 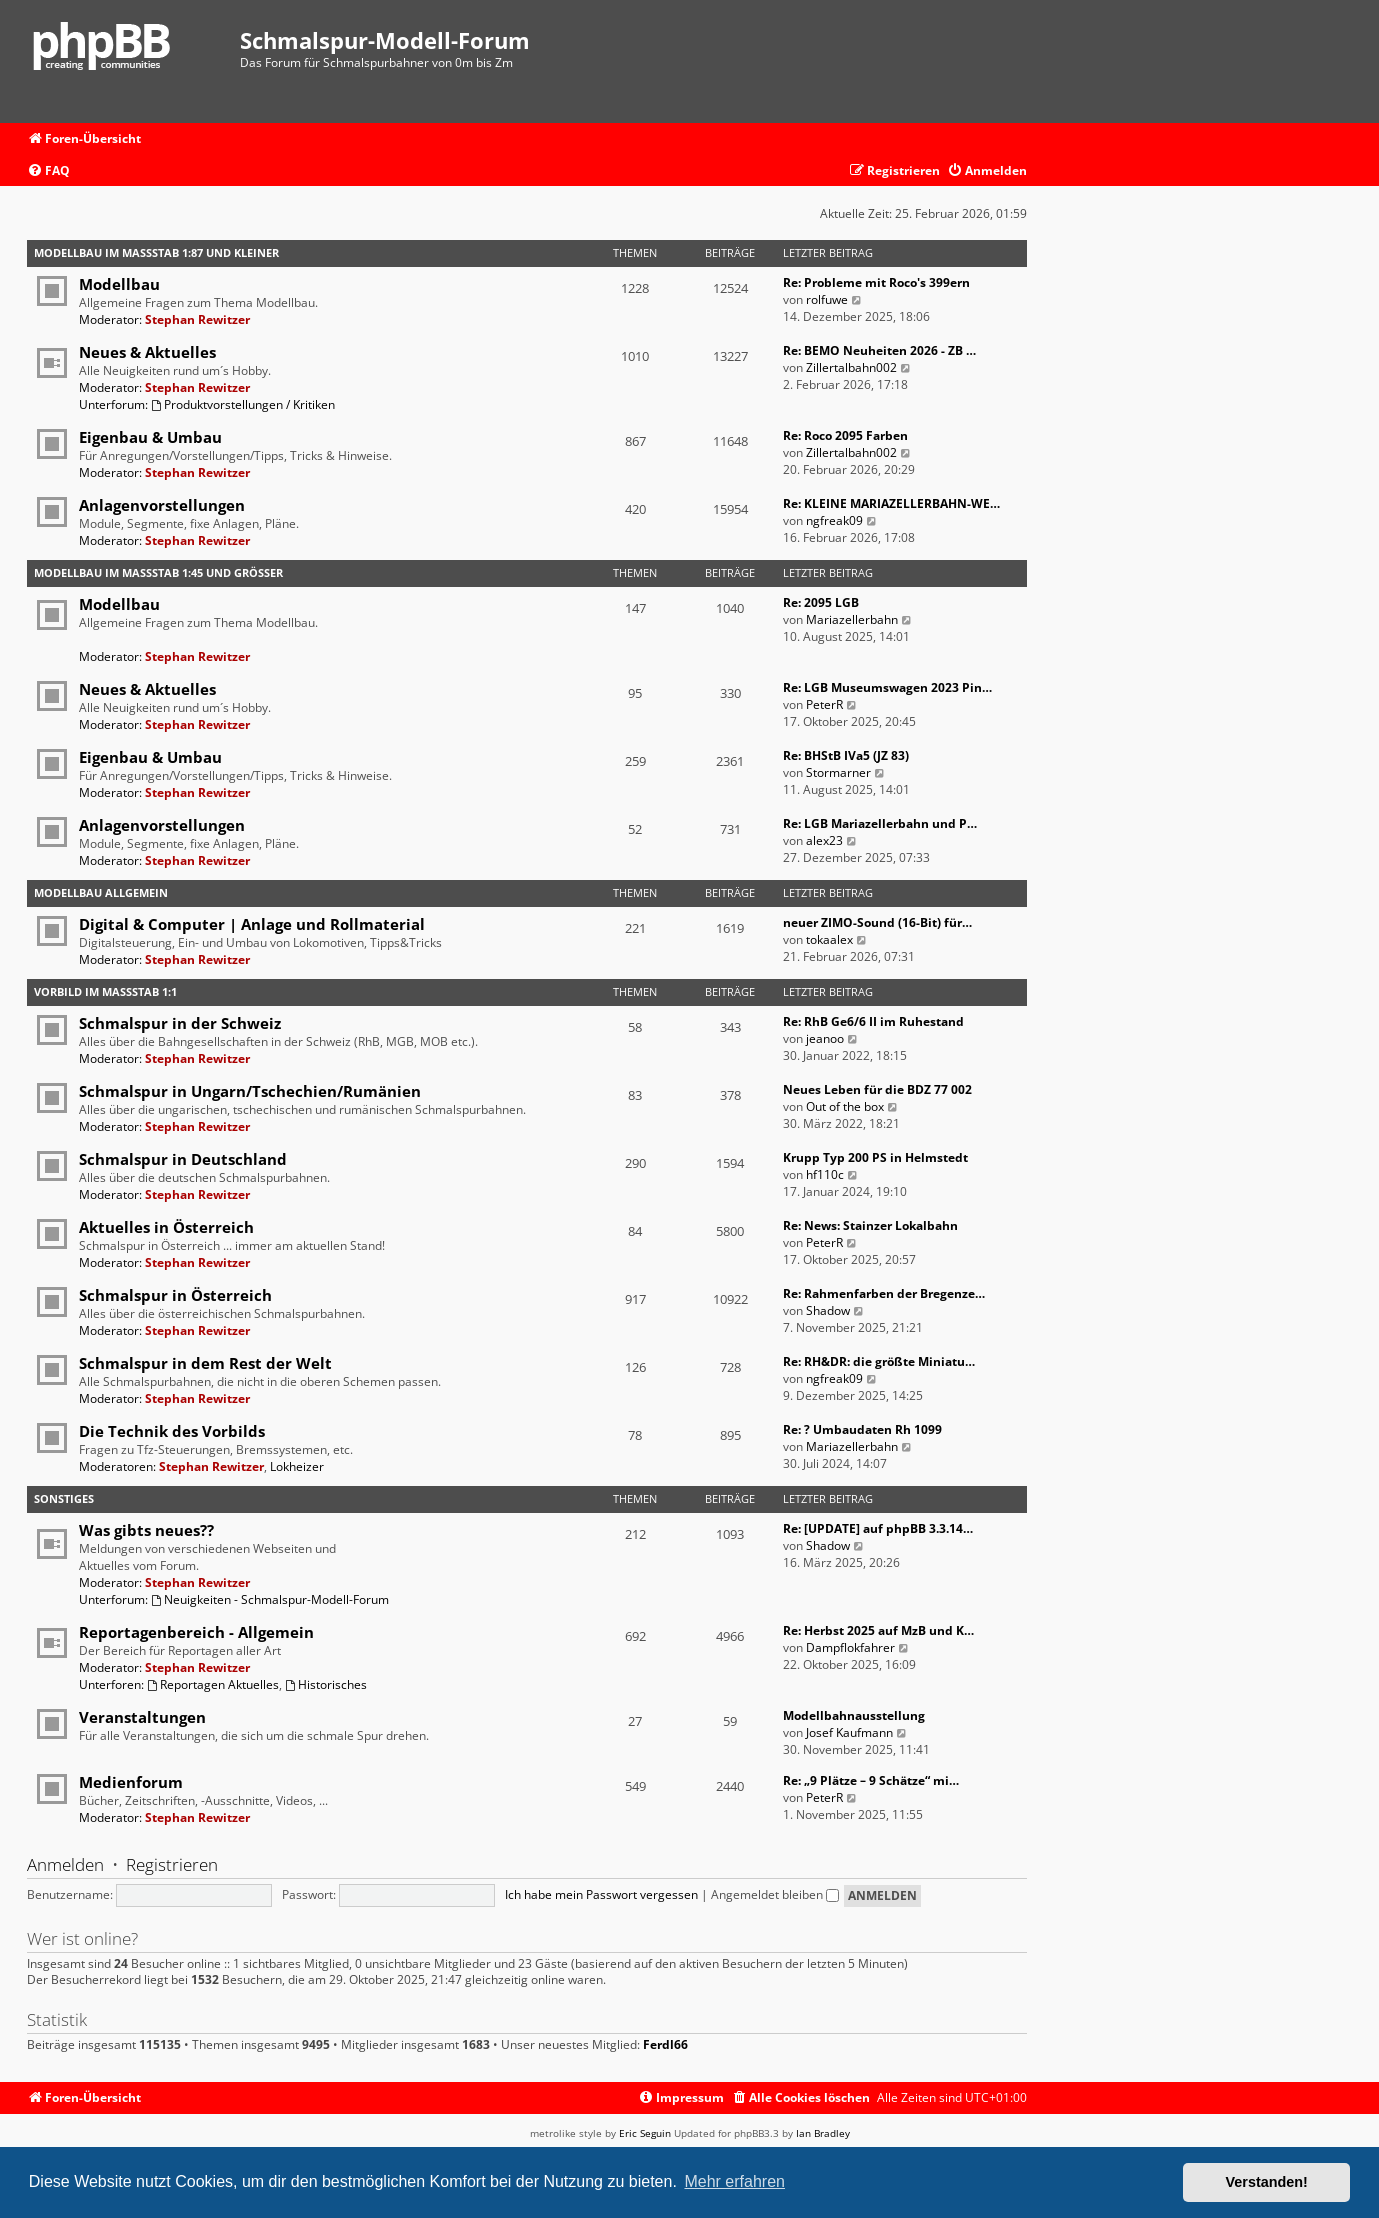 What do you see at coordinates (142, 1717) in the screenshot?
I see `Veranstaltungen` at bounding box center [142, 1717].